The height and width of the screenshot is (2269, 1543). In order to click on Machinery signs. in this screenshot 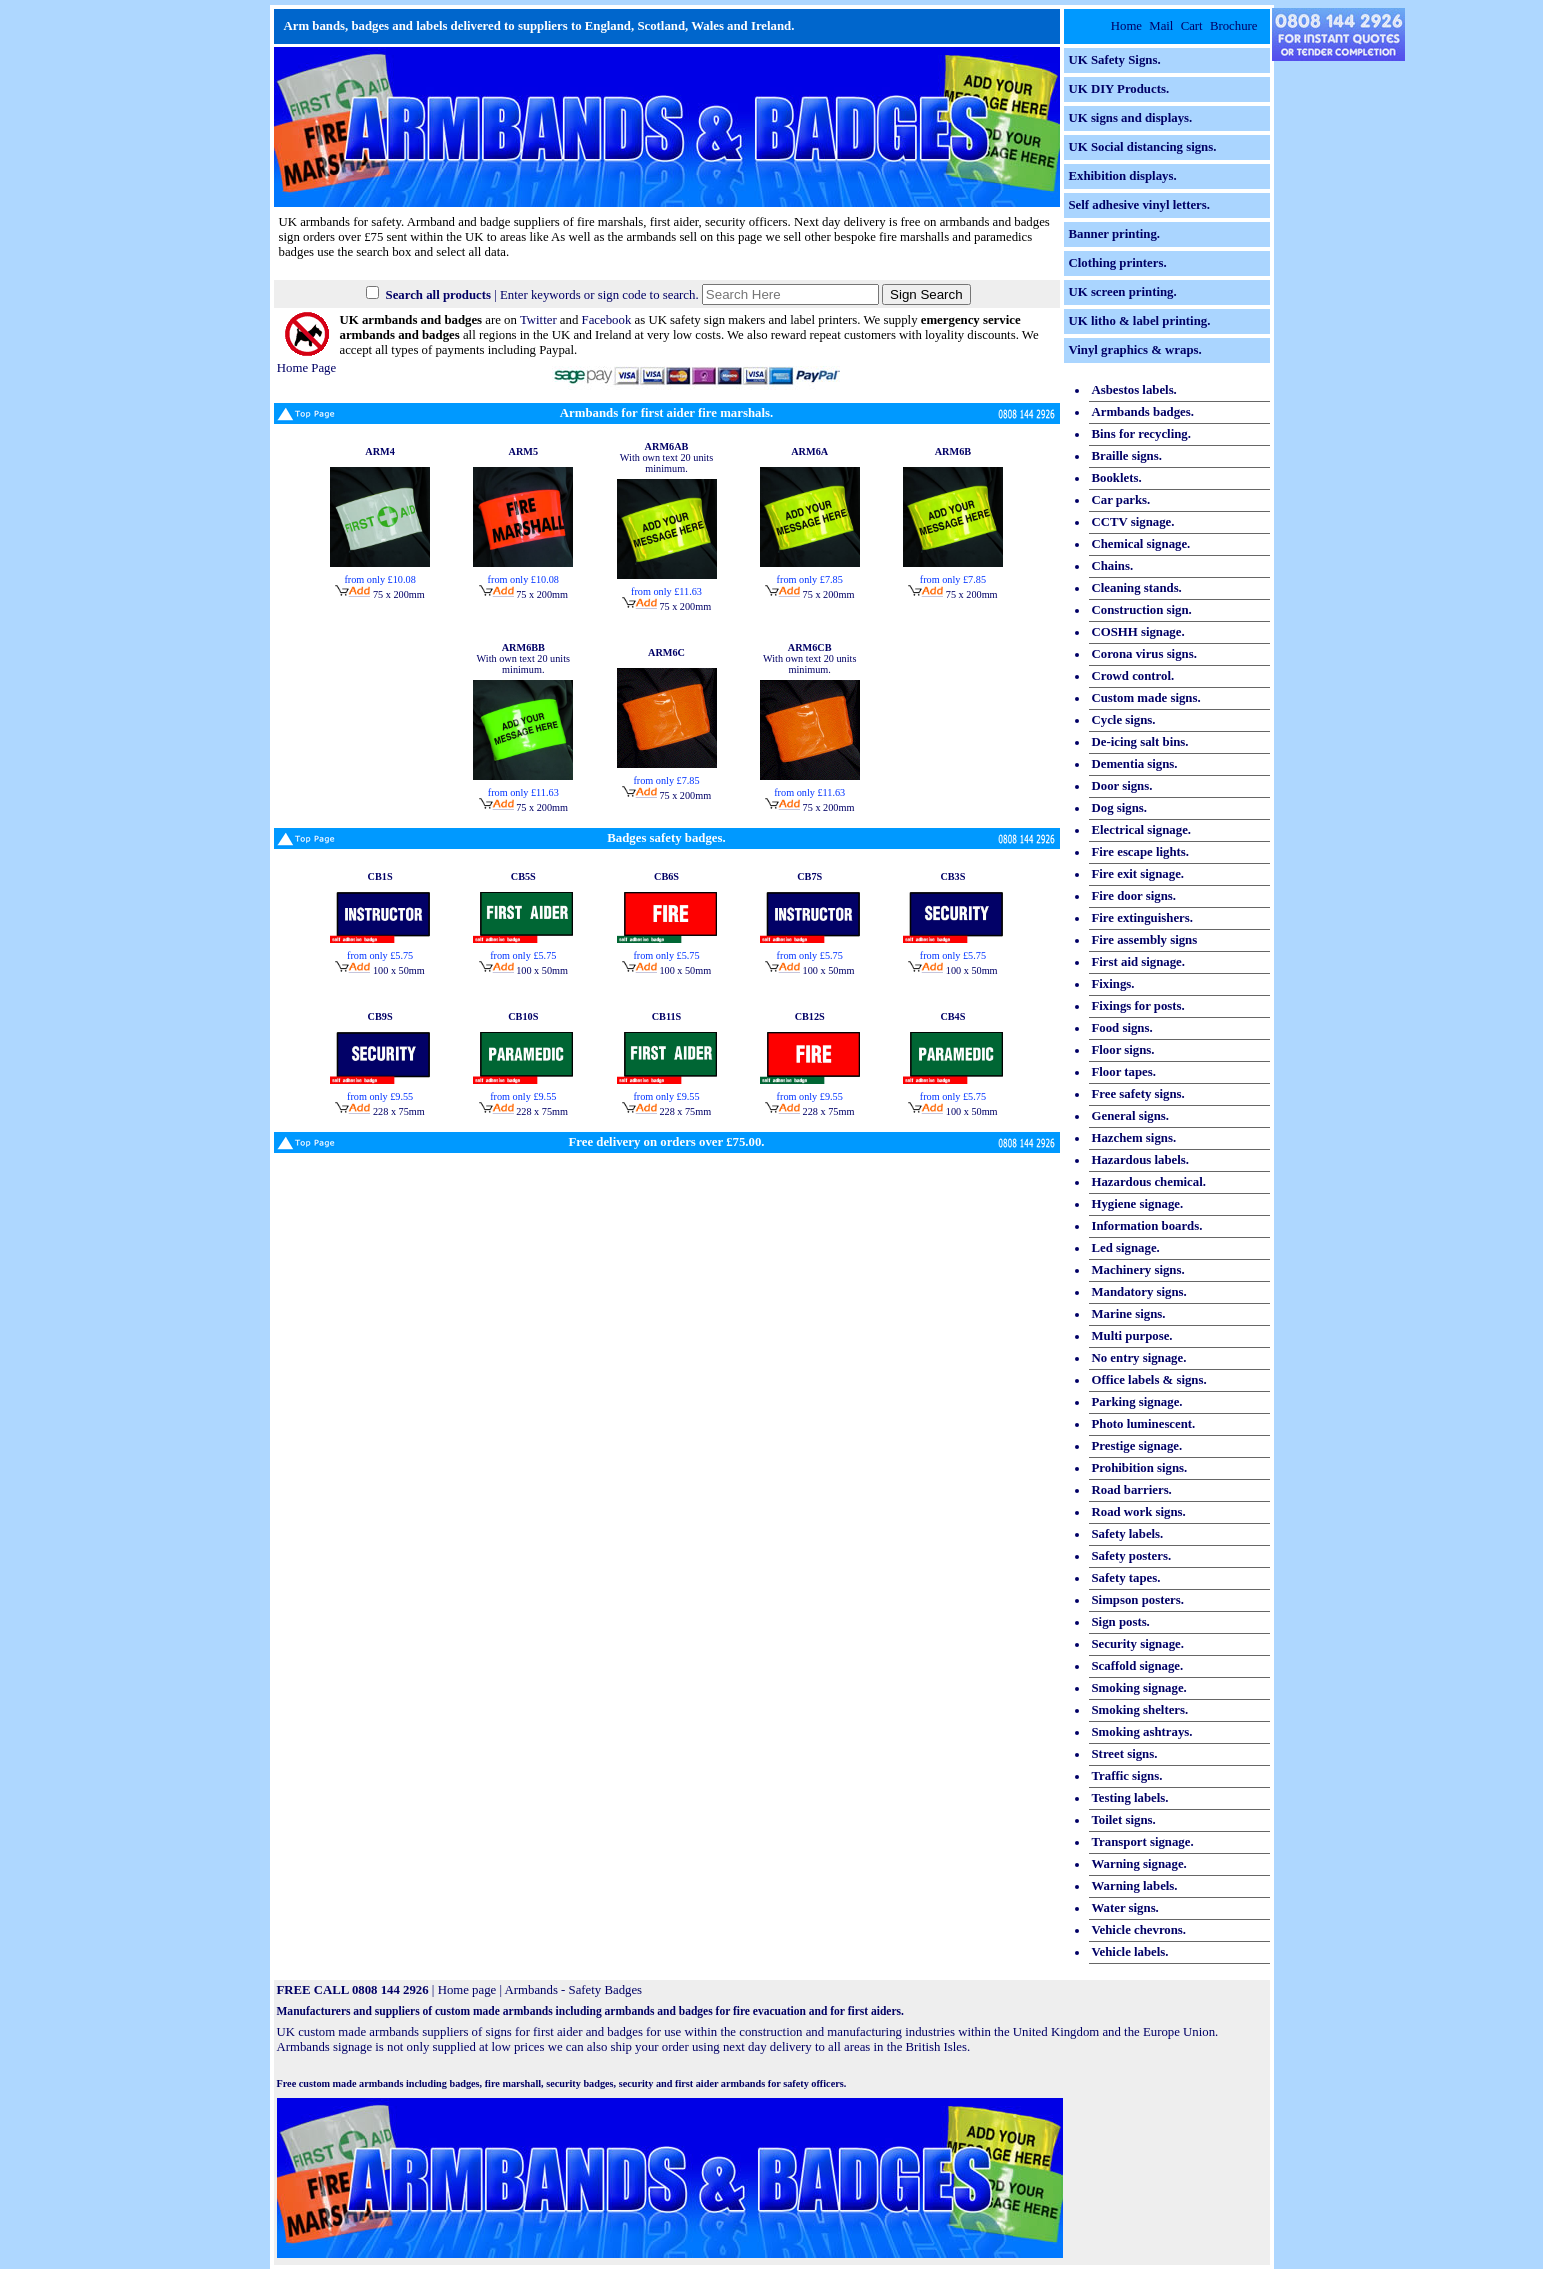, I will do `click(1138, 1270)`.